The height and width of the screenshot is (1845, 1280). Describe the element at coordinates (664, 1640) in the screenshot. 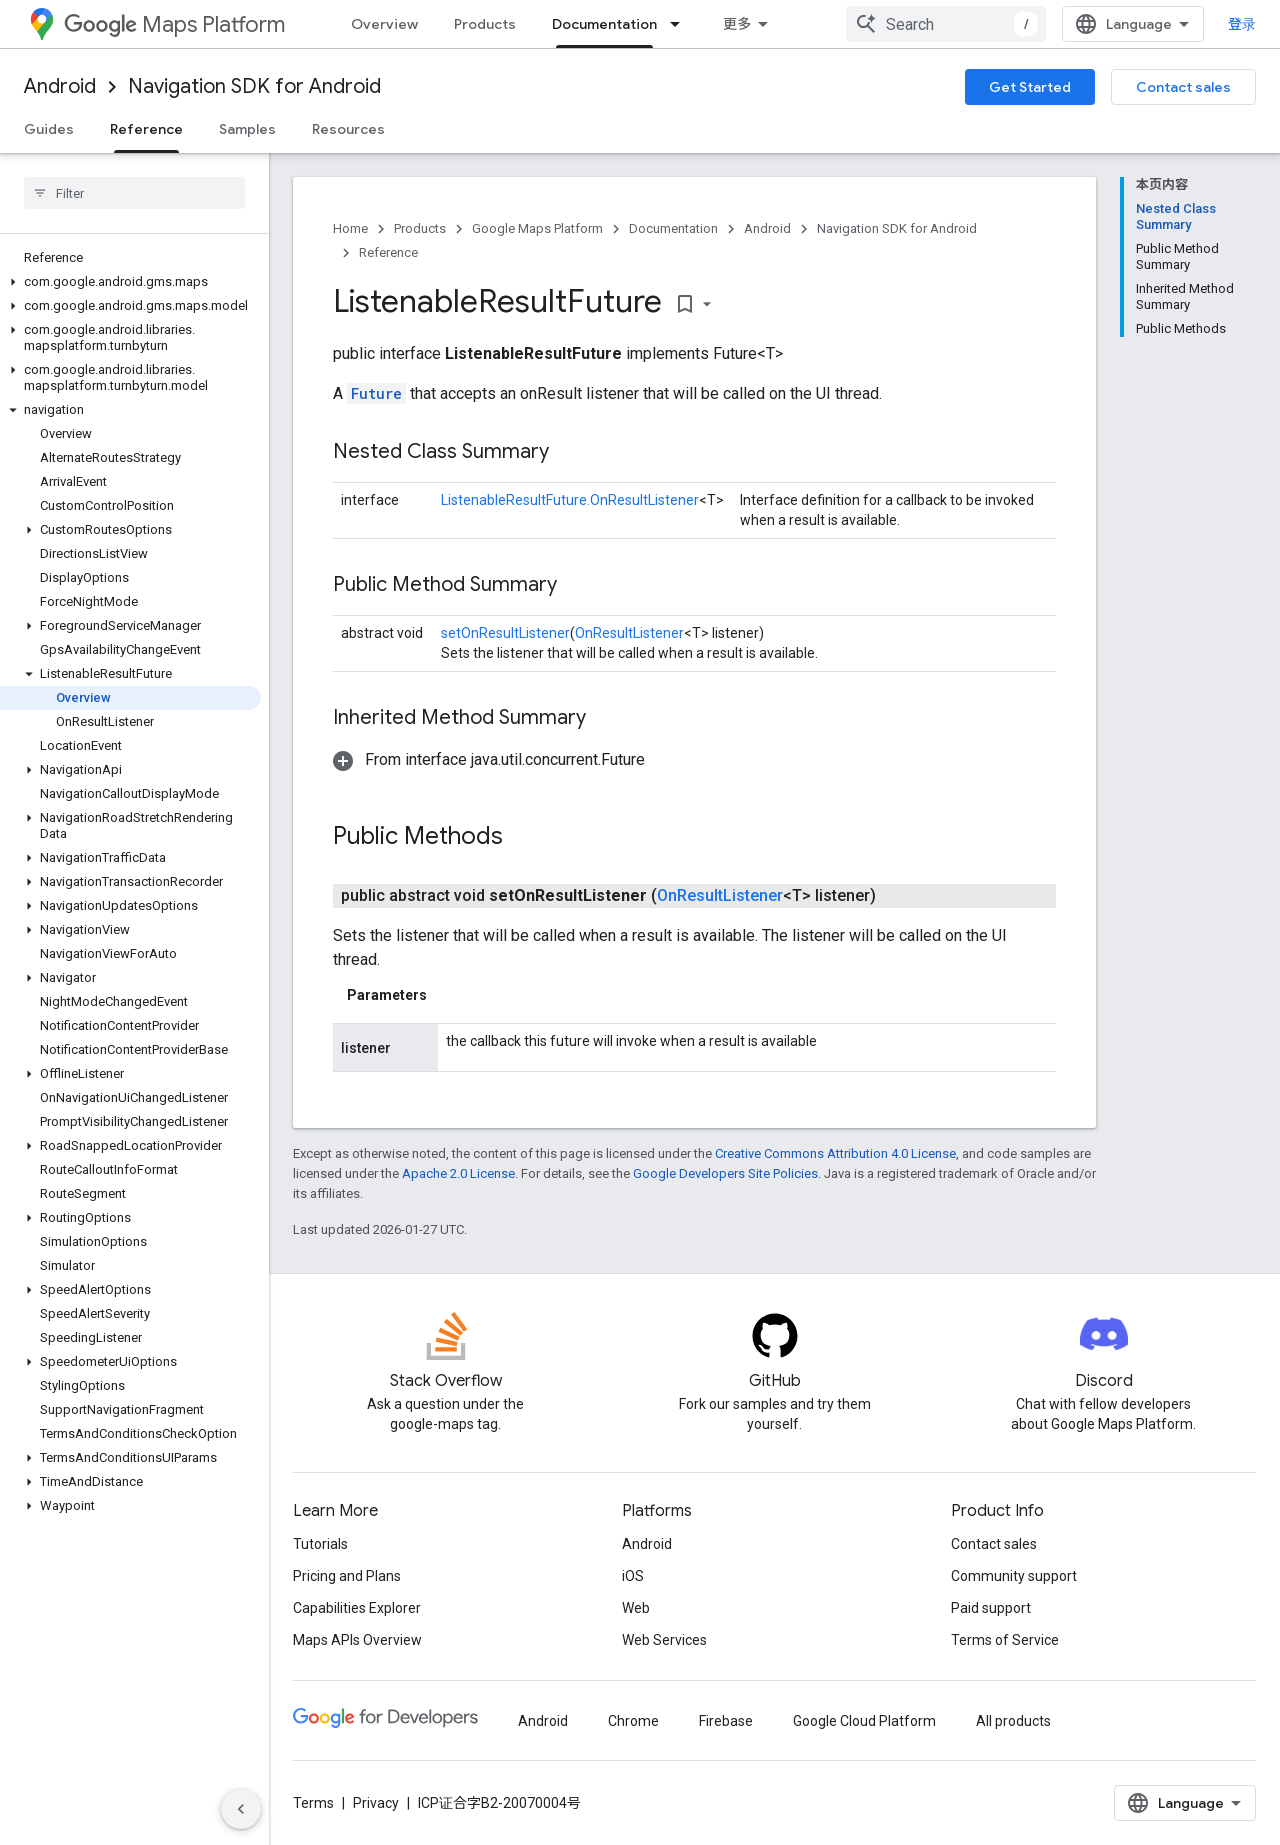

I see `Web Services` at that location.